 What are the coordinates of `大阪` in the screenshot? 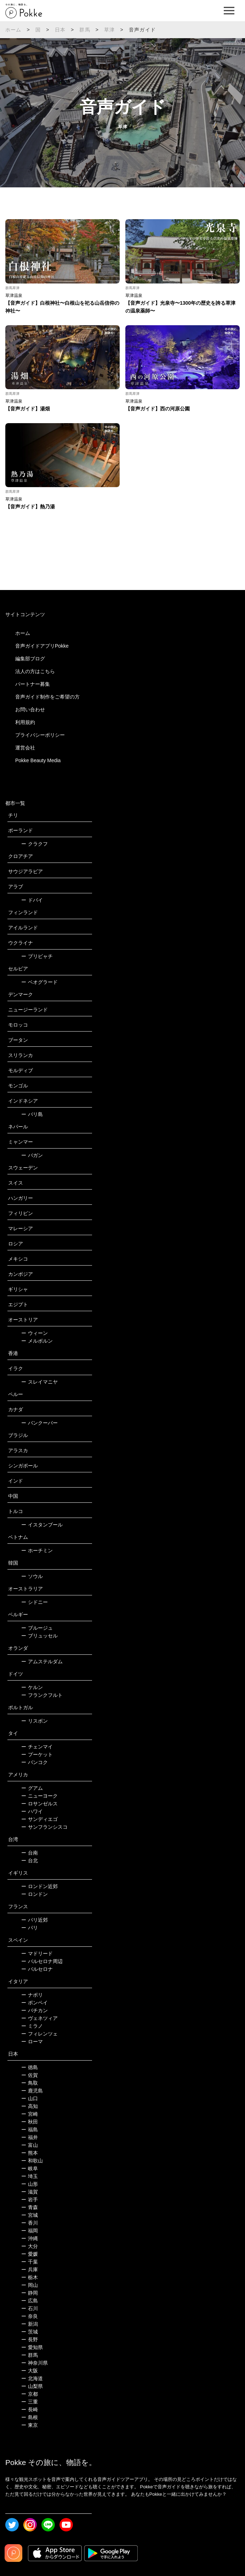 It's located at (29, 2370).